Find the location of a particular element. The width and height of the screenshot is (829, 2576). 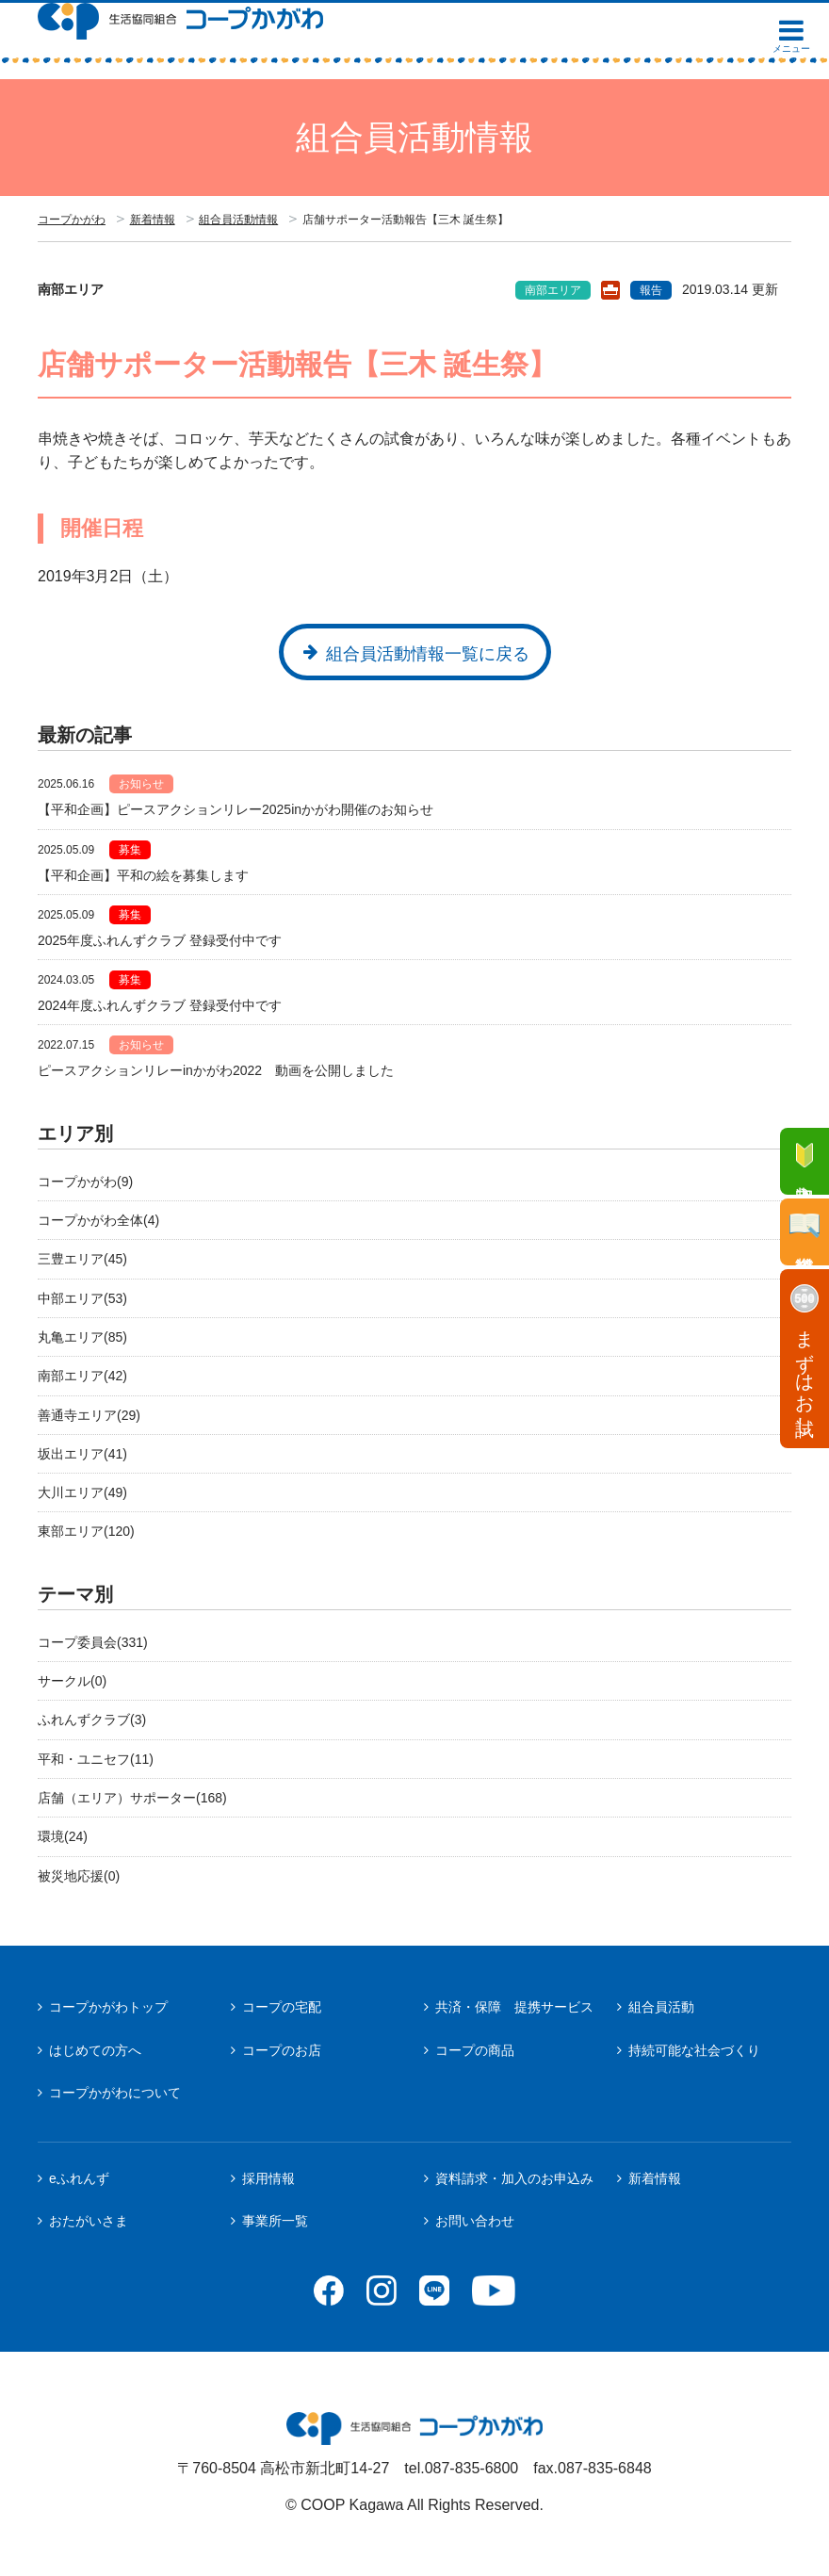

坂出エリア(41) is located at coordinates (82, 1453).